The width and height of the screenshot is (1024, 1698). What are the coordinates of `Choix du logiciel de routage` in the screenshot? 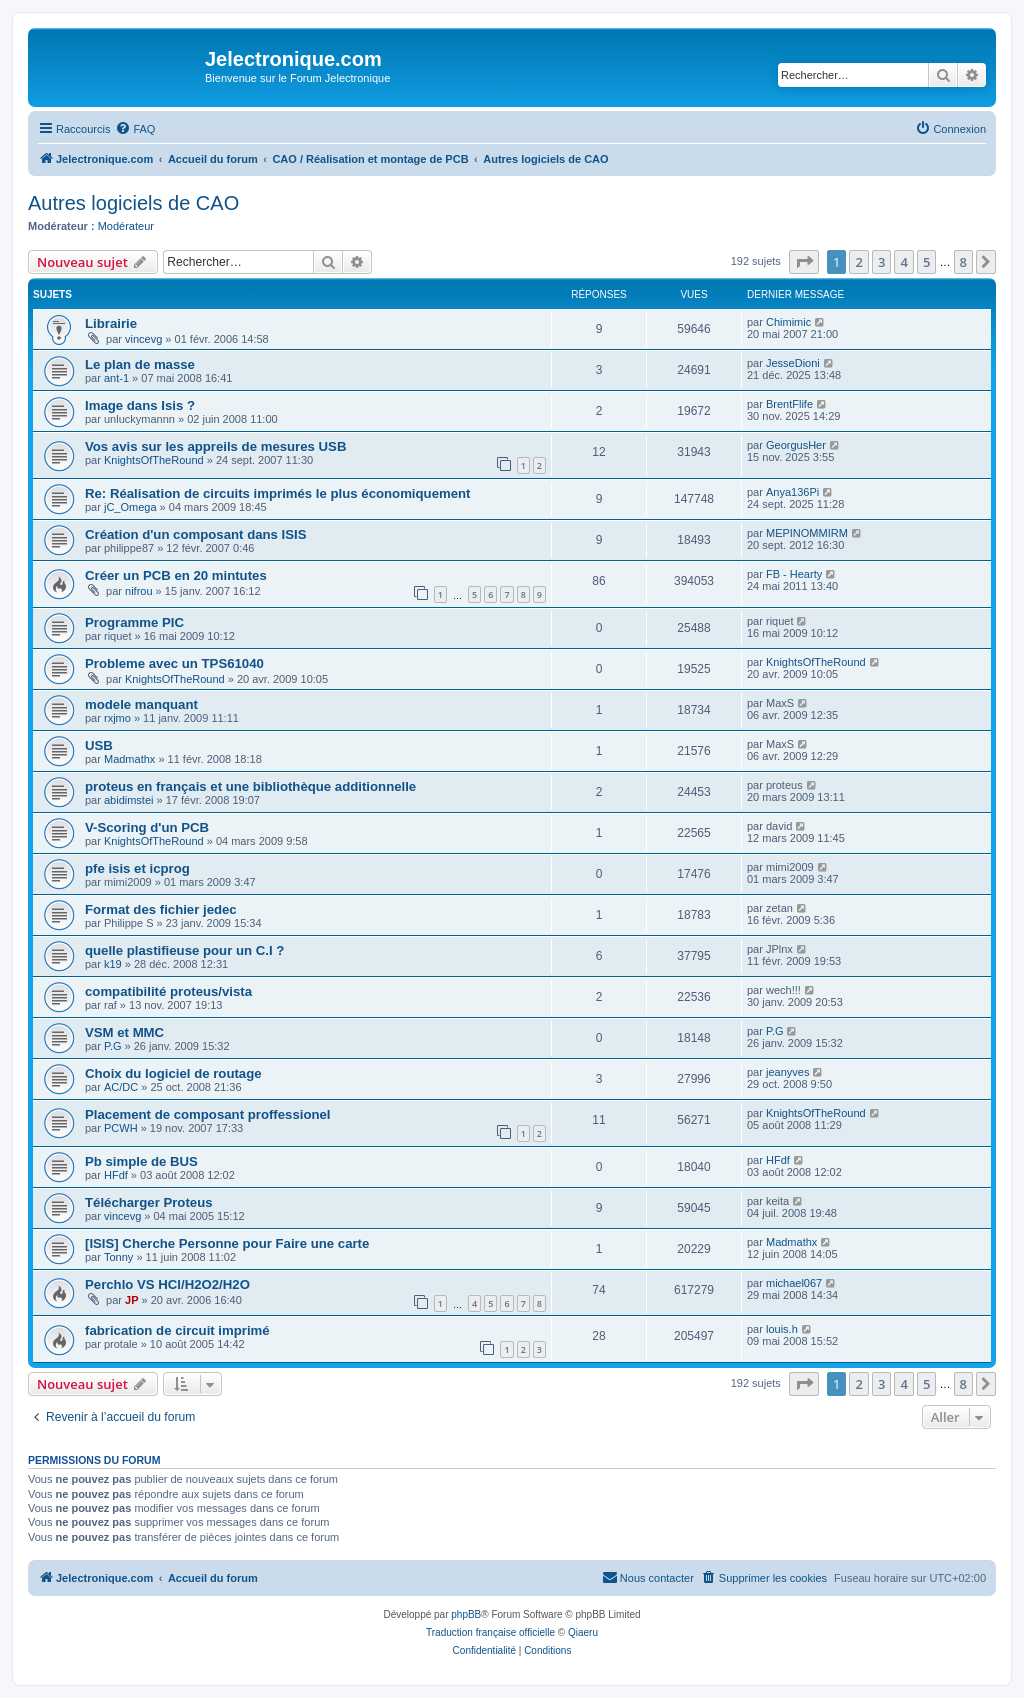 It's located at (173, 1073).